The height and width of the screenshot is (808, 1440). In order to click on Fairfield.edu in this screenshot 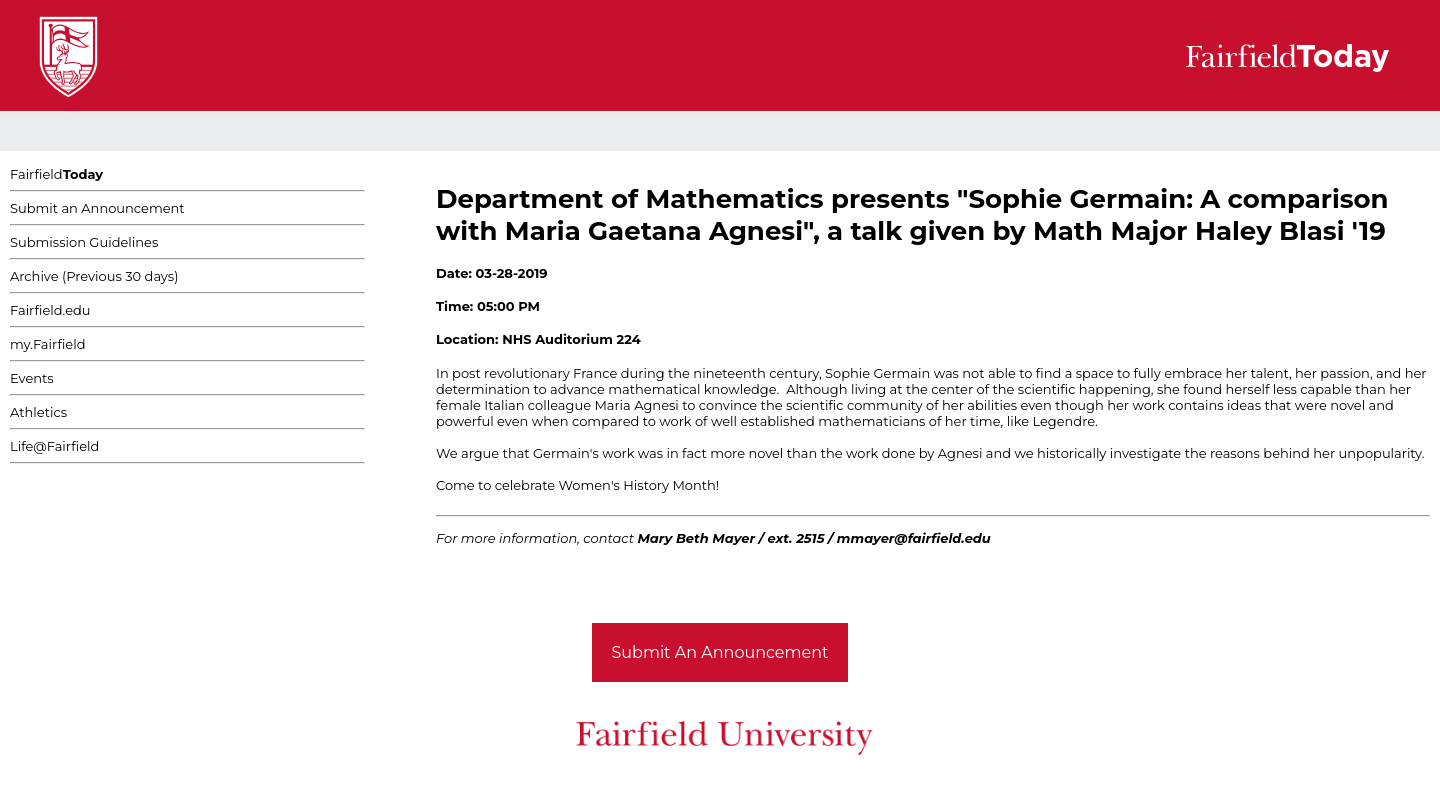, I will do `click(50, 310)`.